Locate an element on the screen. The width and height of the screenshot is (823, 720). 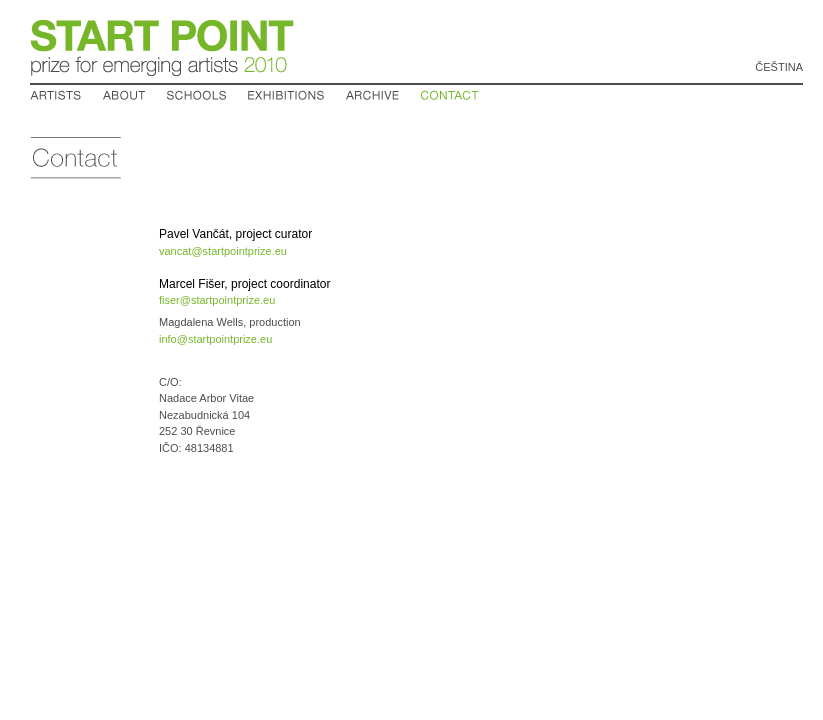
info@startpointprize.eu is located at coordinates (215, 339).